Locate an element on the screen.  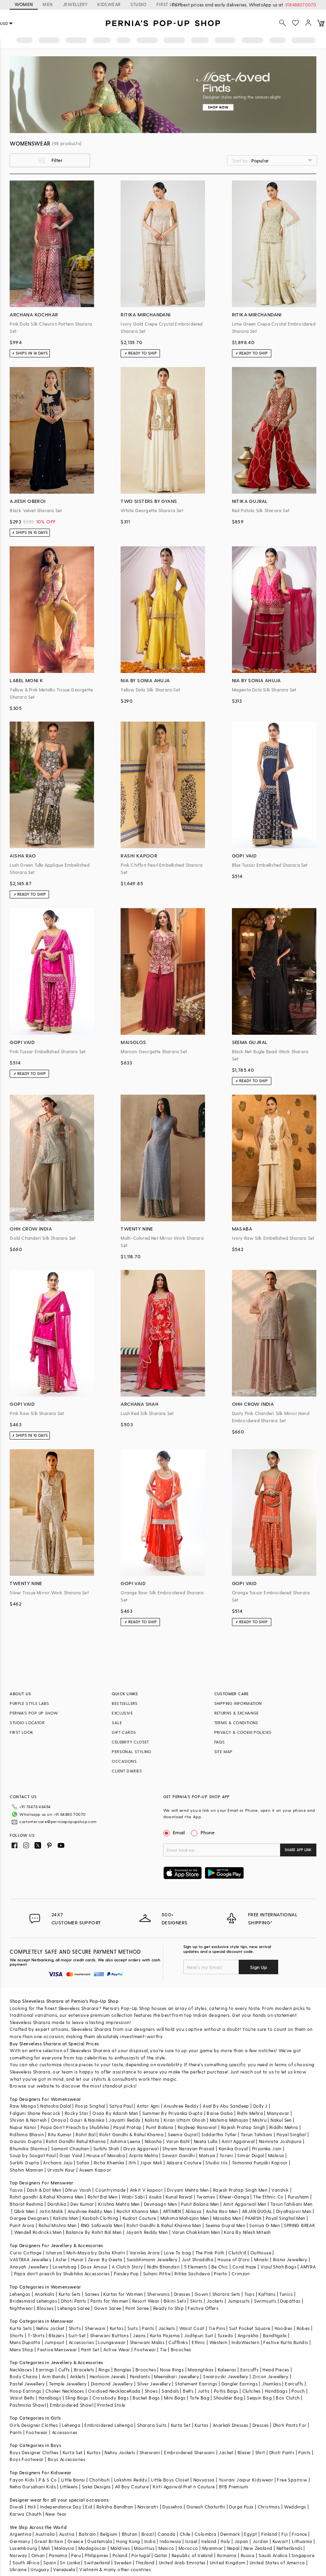
Lakshmi Reddy is located at coordinates (130, 2479).